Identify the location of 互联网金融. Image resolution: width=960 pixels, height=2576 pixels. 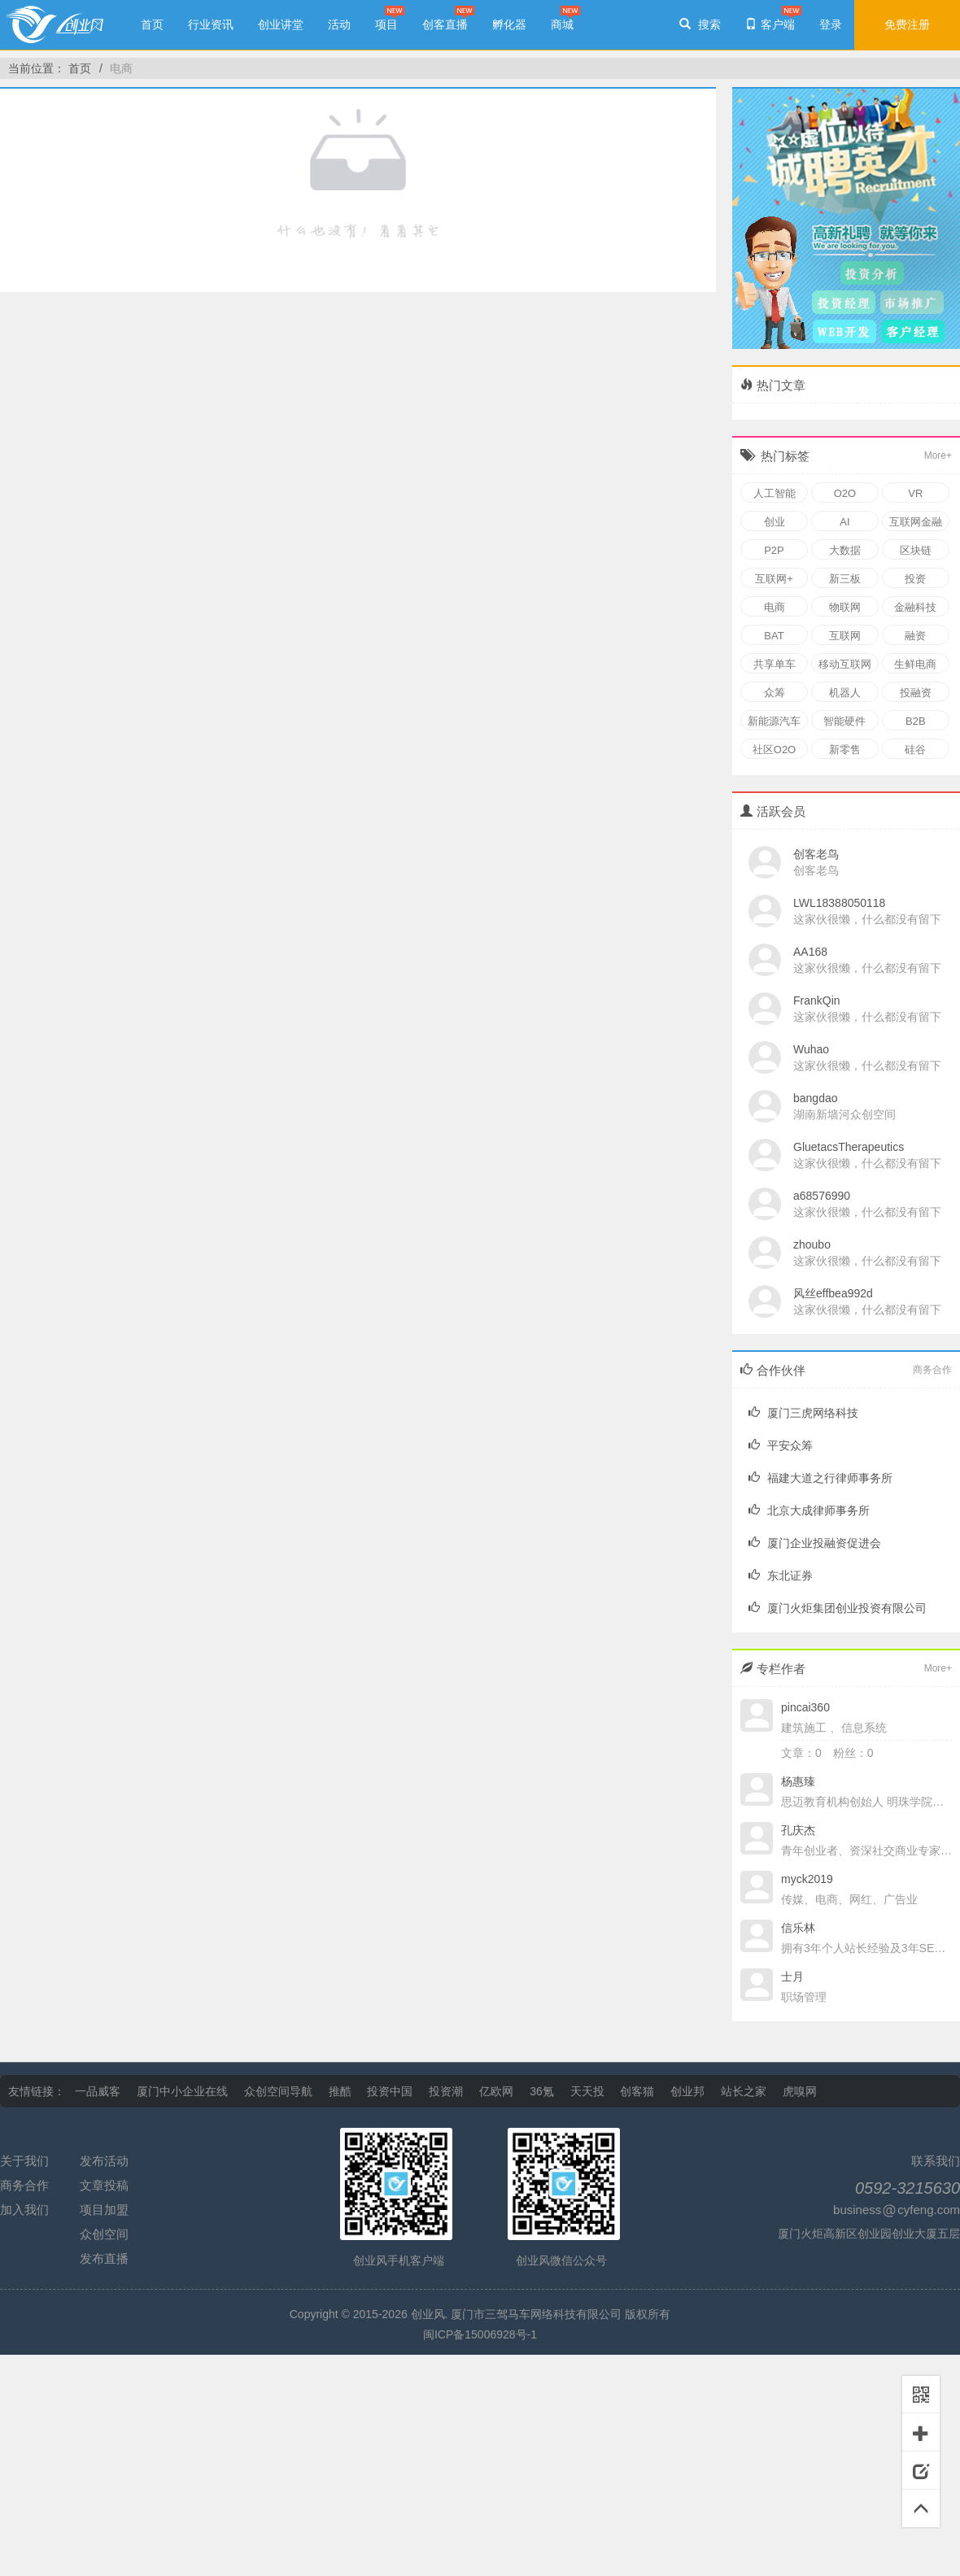
(915, 522).